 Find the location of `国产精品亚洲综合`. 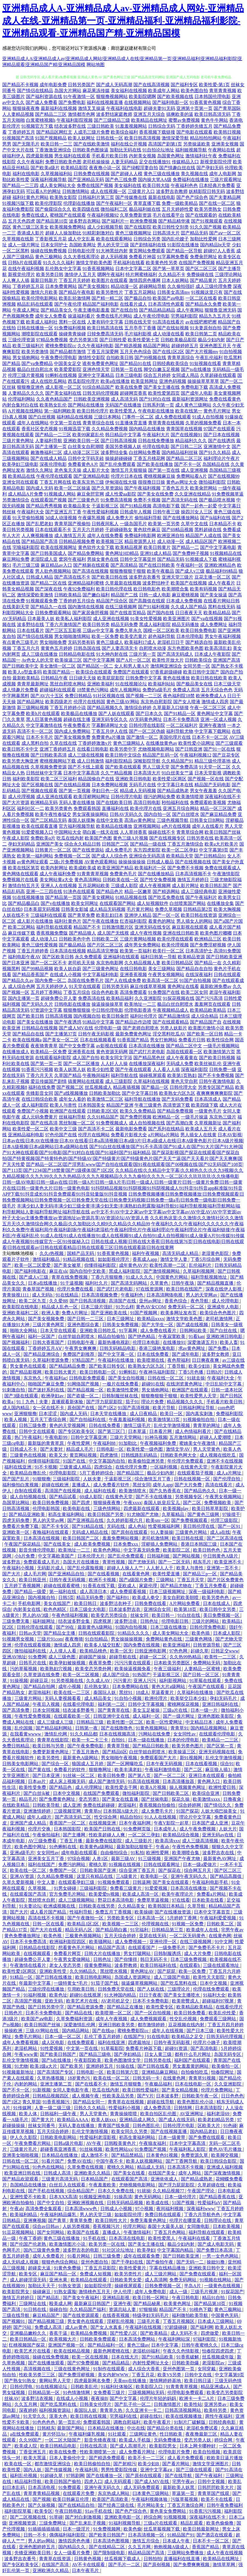

国产精品亚洲综合 is located at coordinates (42, 1354).